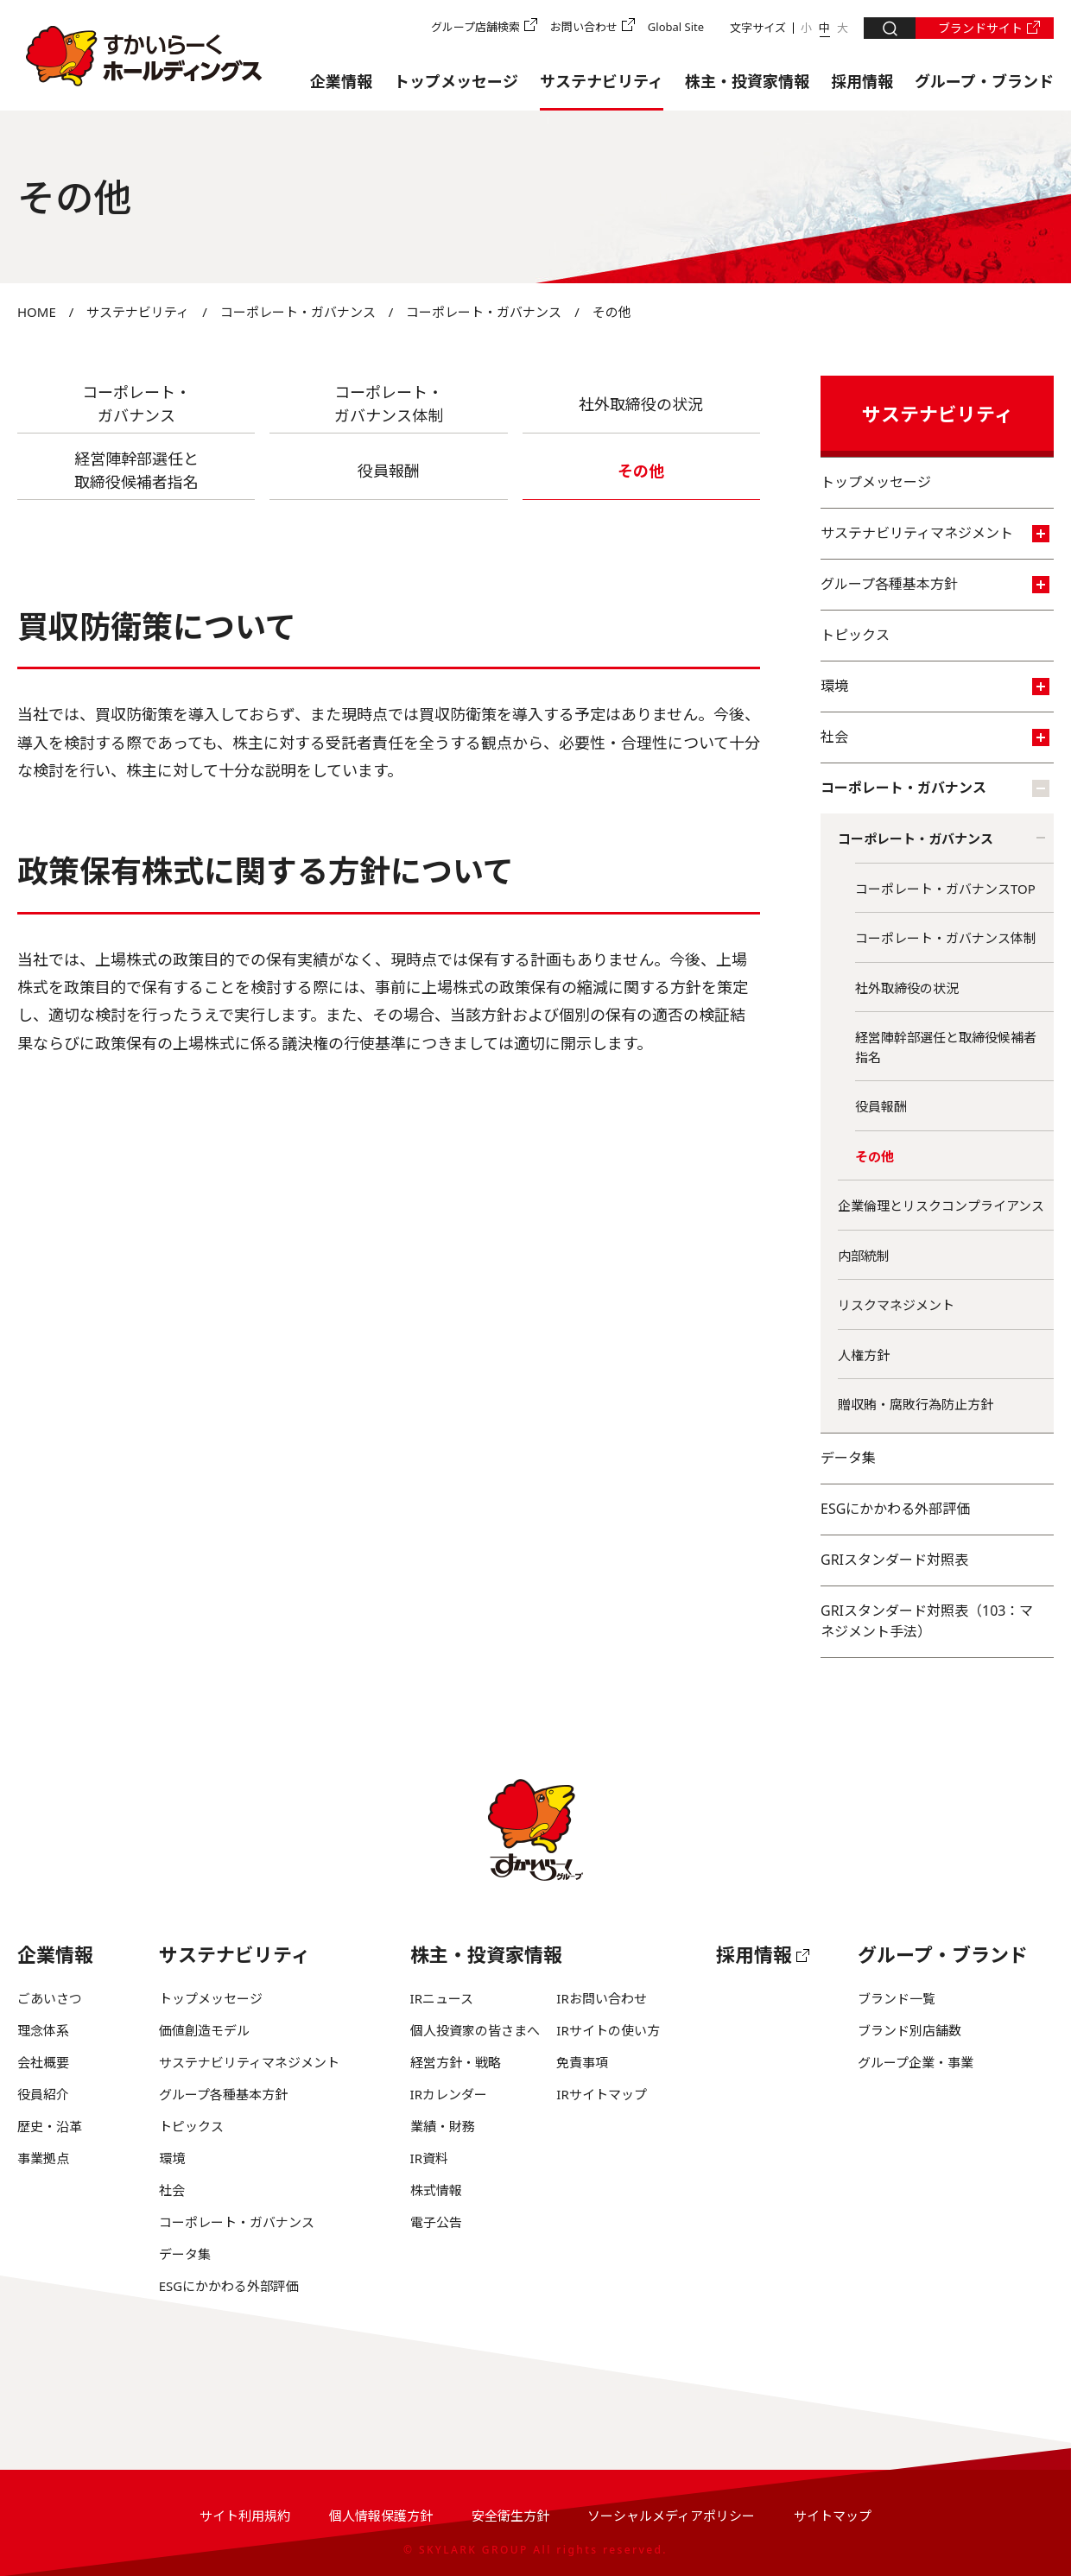 The image size is (1071, 2576). Describe the element at coordinates (855, 634) in the screenshot. I see `トピックス` at that location.